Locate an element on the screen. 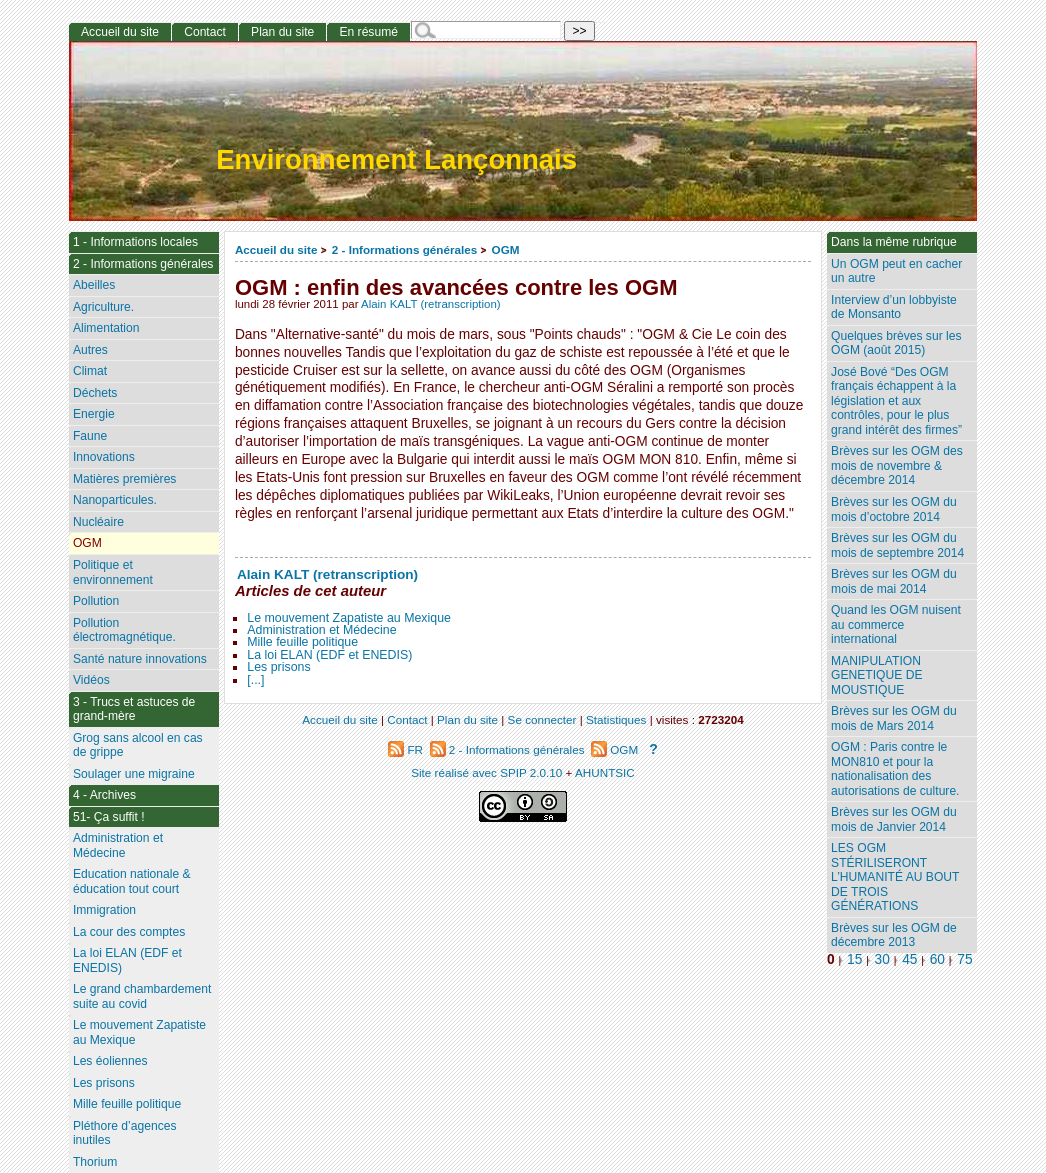  Contact is located at coordinates (205, 32).